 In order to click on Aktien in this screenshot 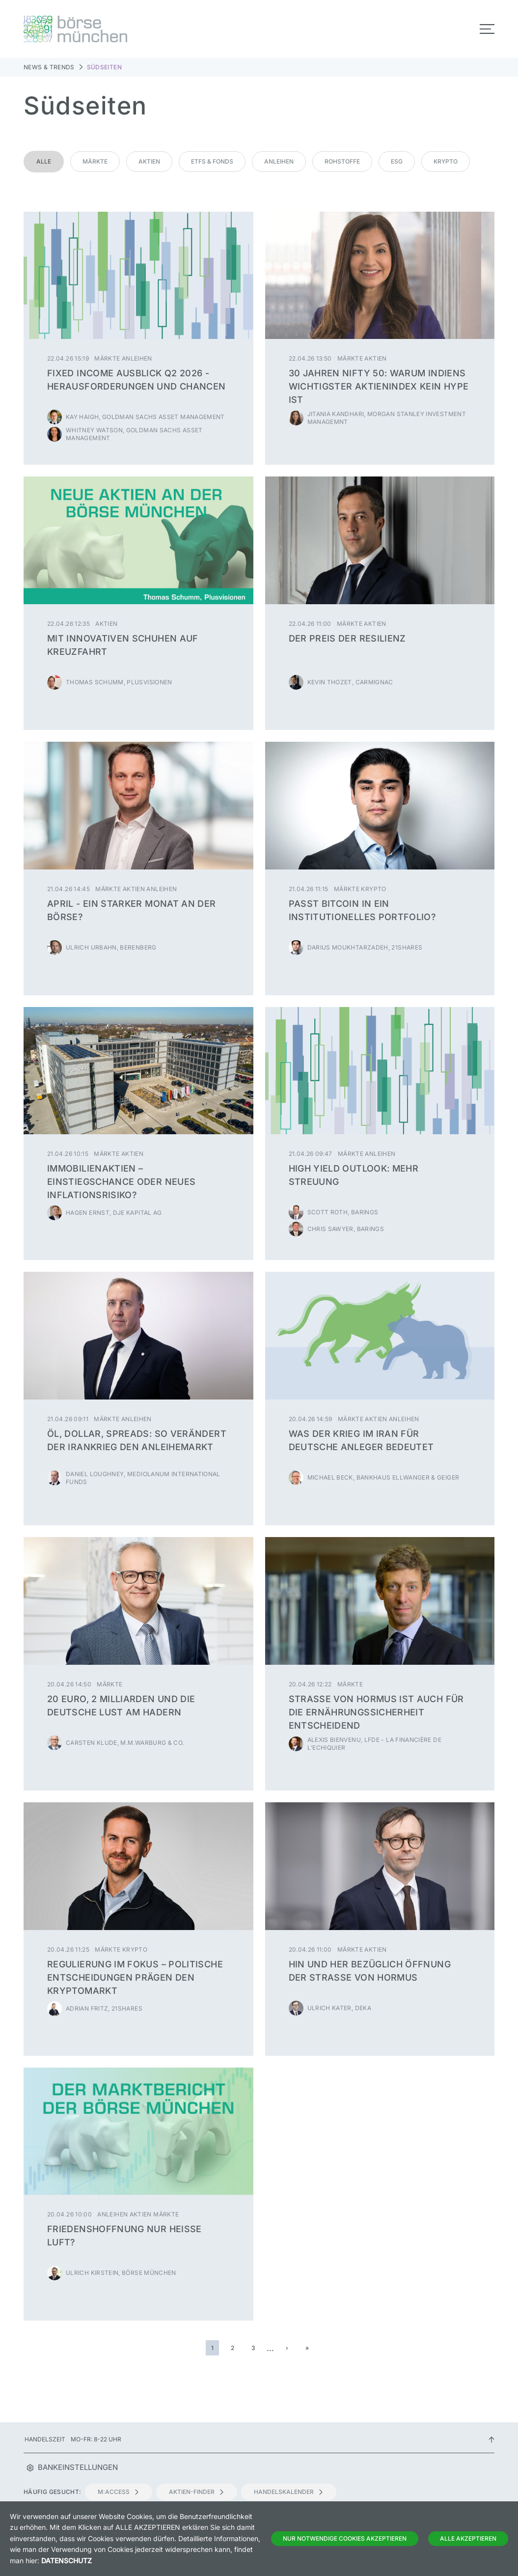, I will do `click(149, 161)`.